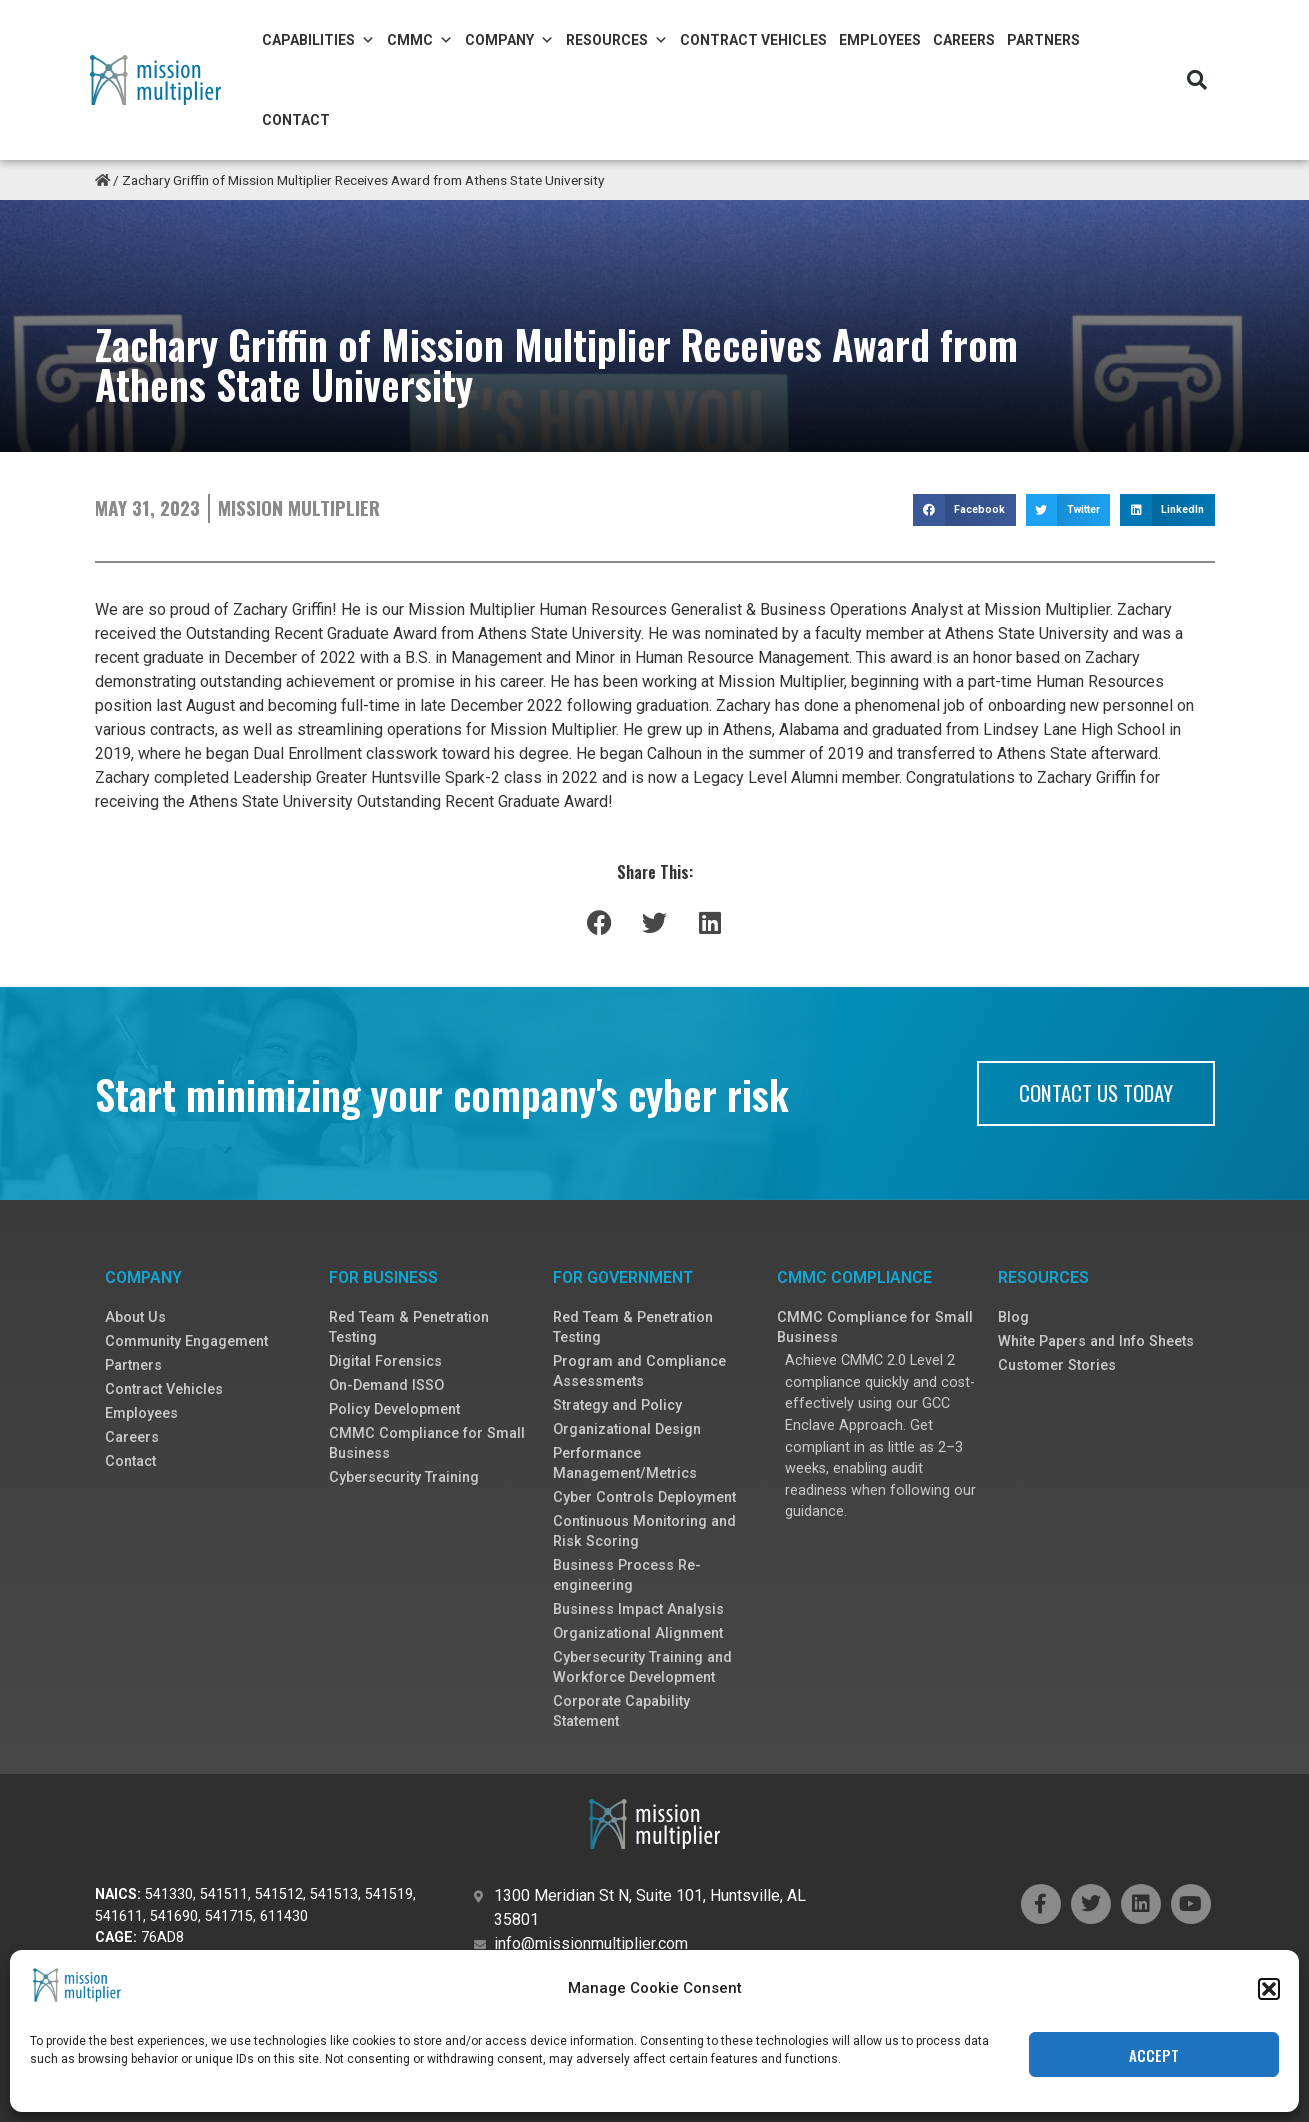 This screenshot has height=2122, width=1309. What do you see at coordinates (296, 120) in the screenshot?
I see `Contact` at bounding box center [296, 120].